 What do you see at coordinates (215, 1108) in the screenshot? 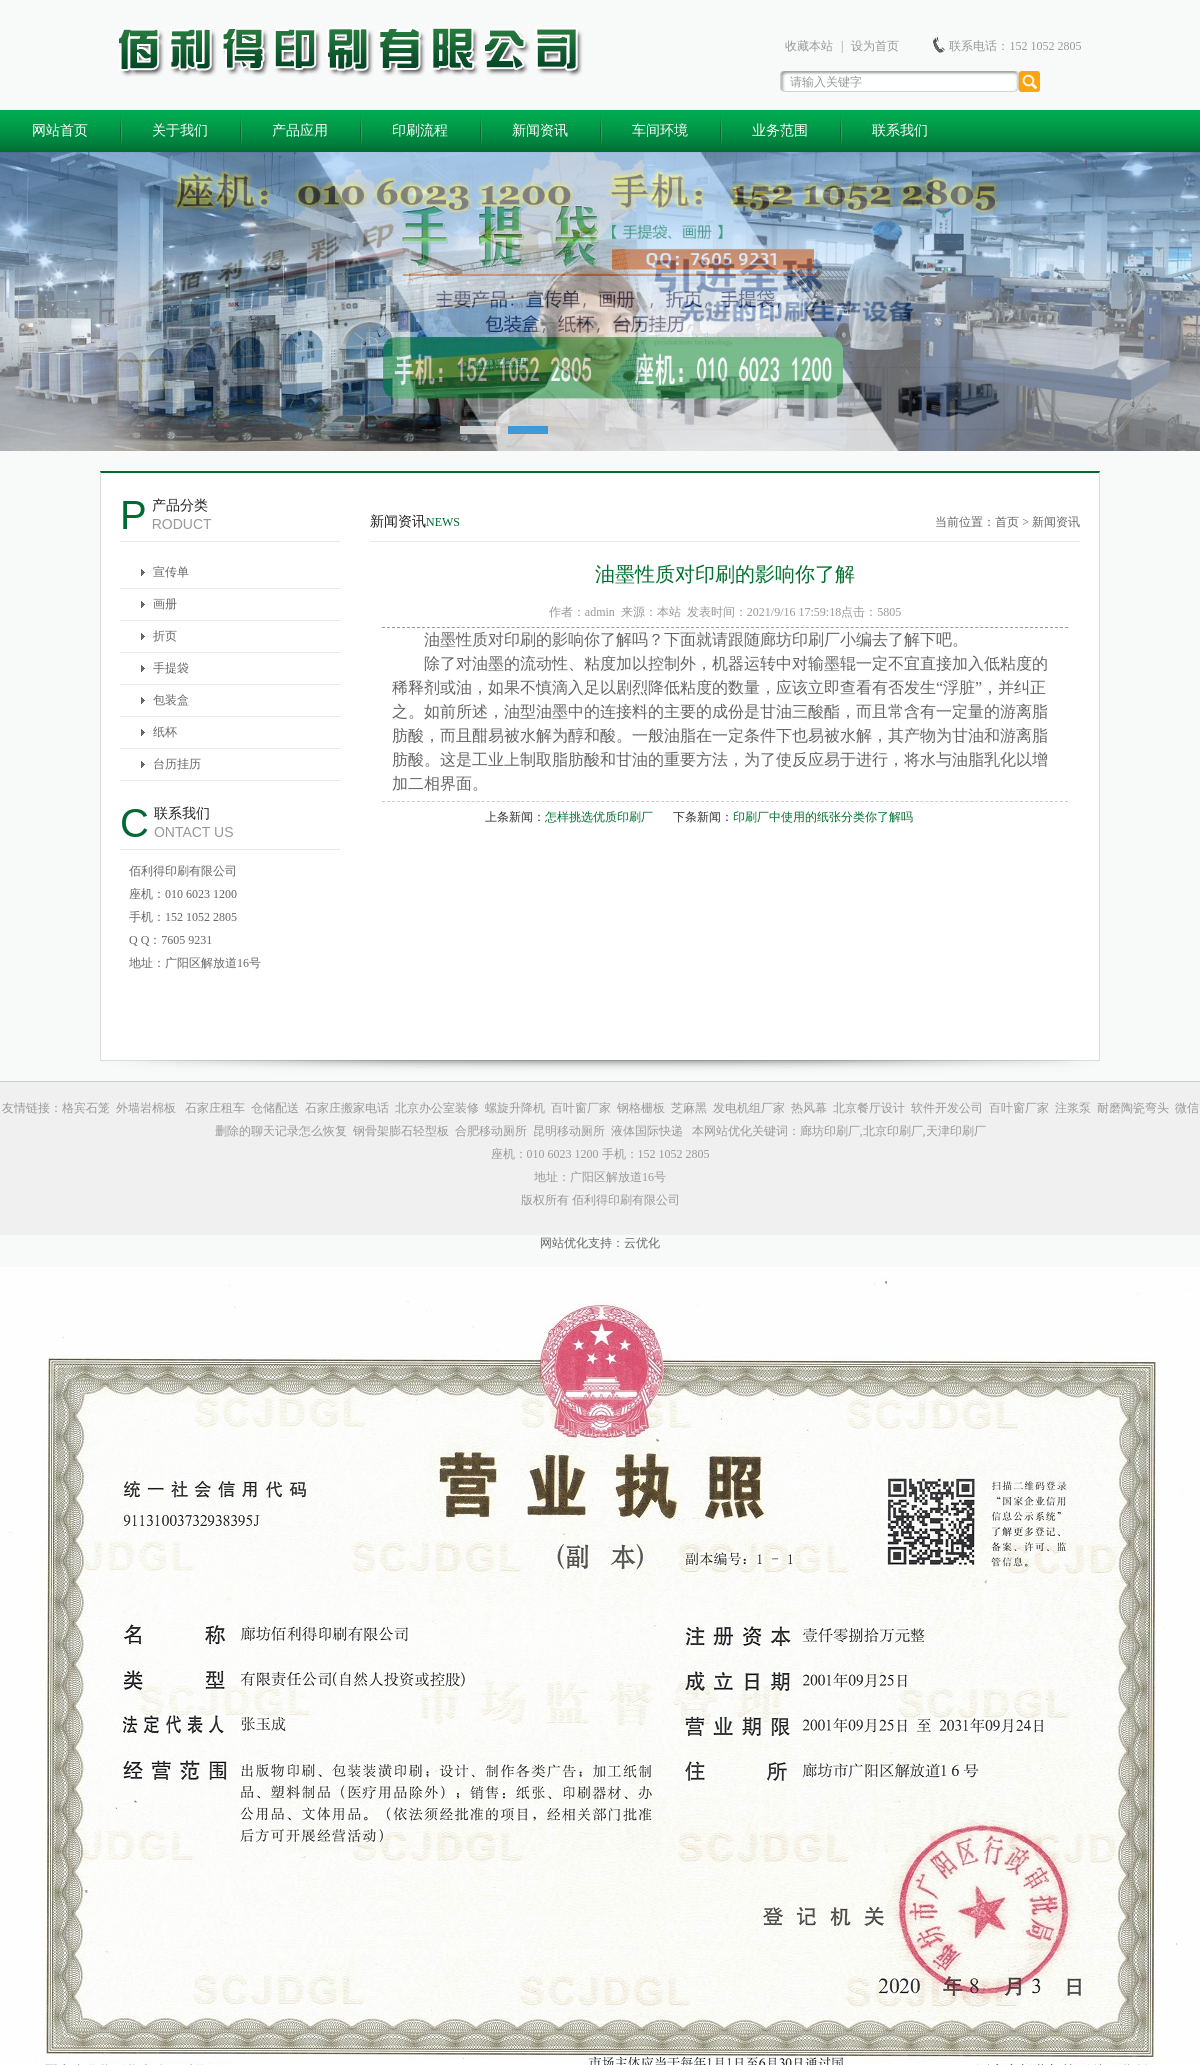
I see `石家庄租车` at bounding box center [215, 1108].